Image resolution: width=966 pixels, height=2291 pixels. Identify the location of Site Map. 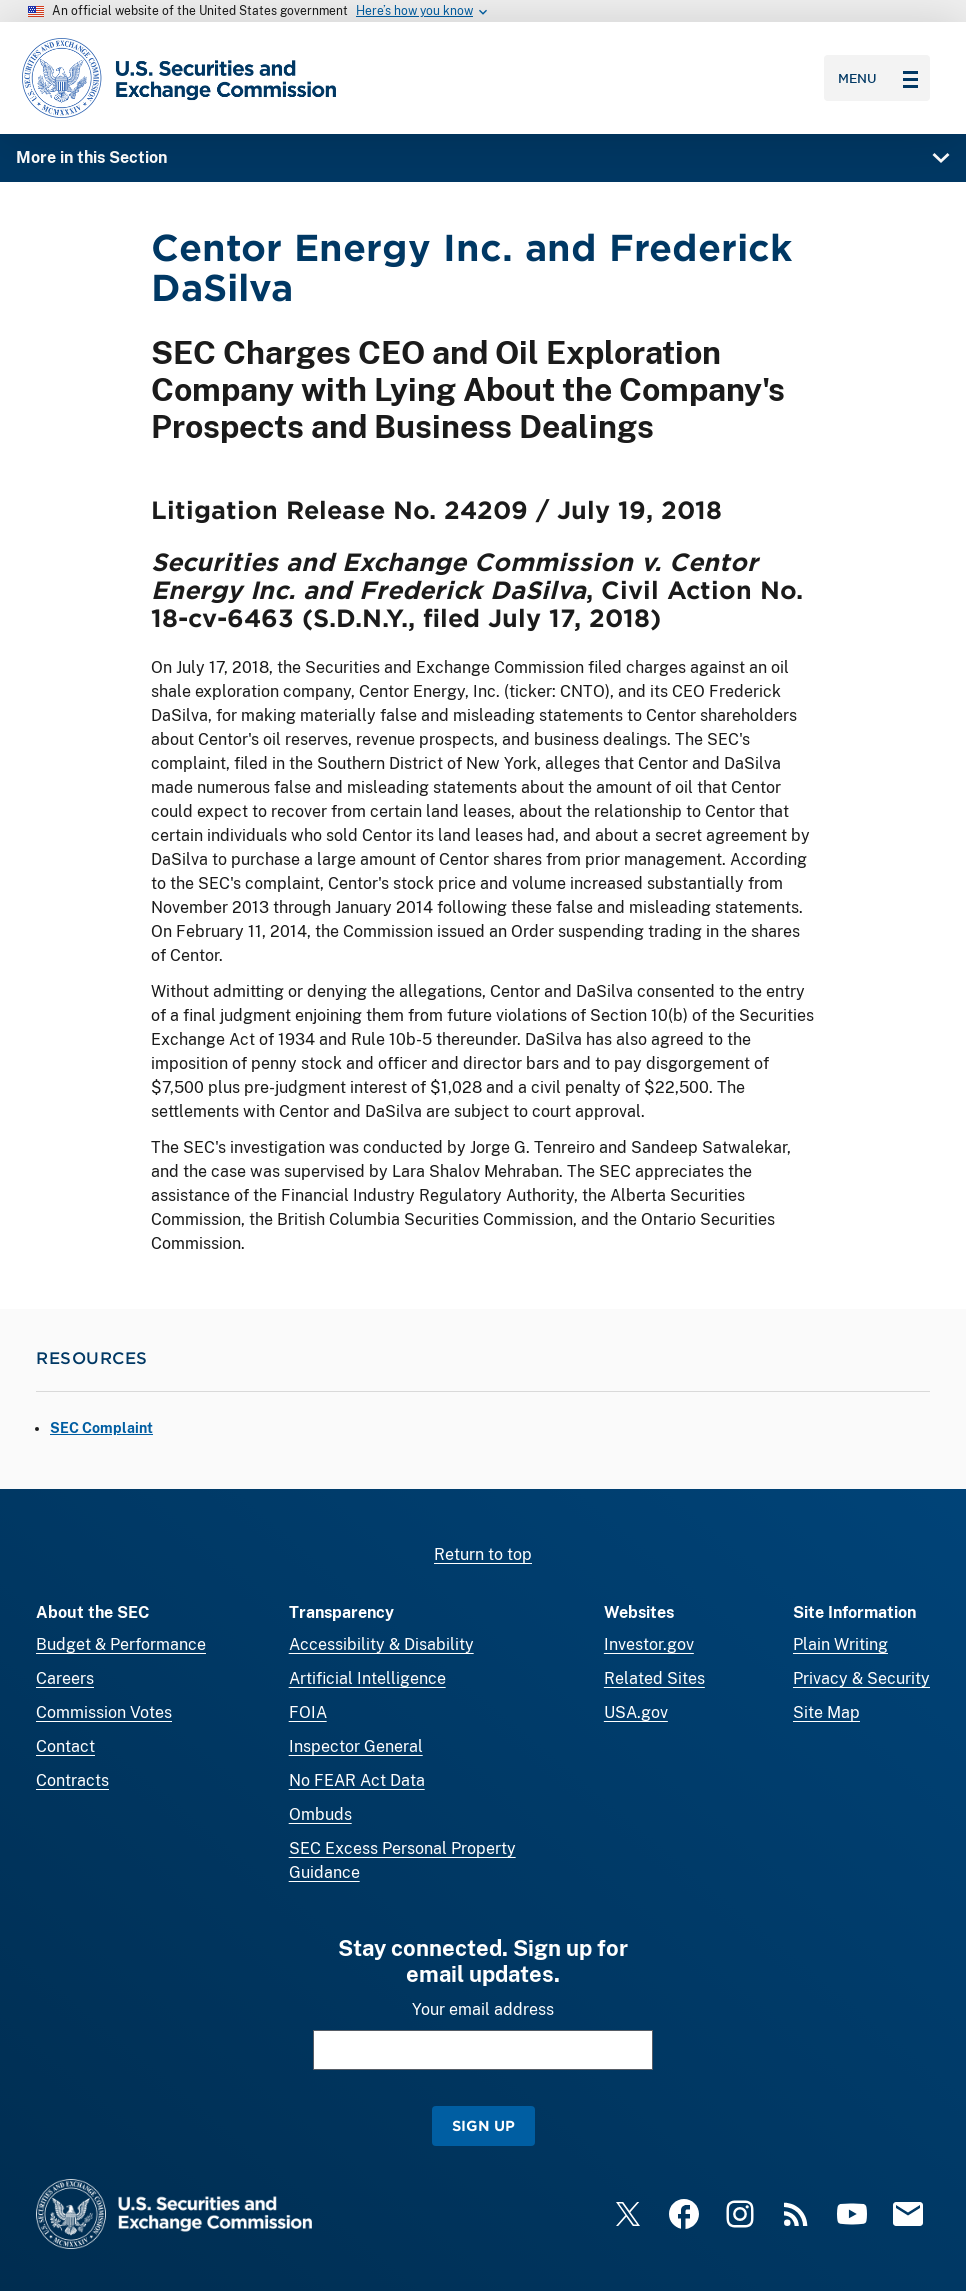
(826, 1712).